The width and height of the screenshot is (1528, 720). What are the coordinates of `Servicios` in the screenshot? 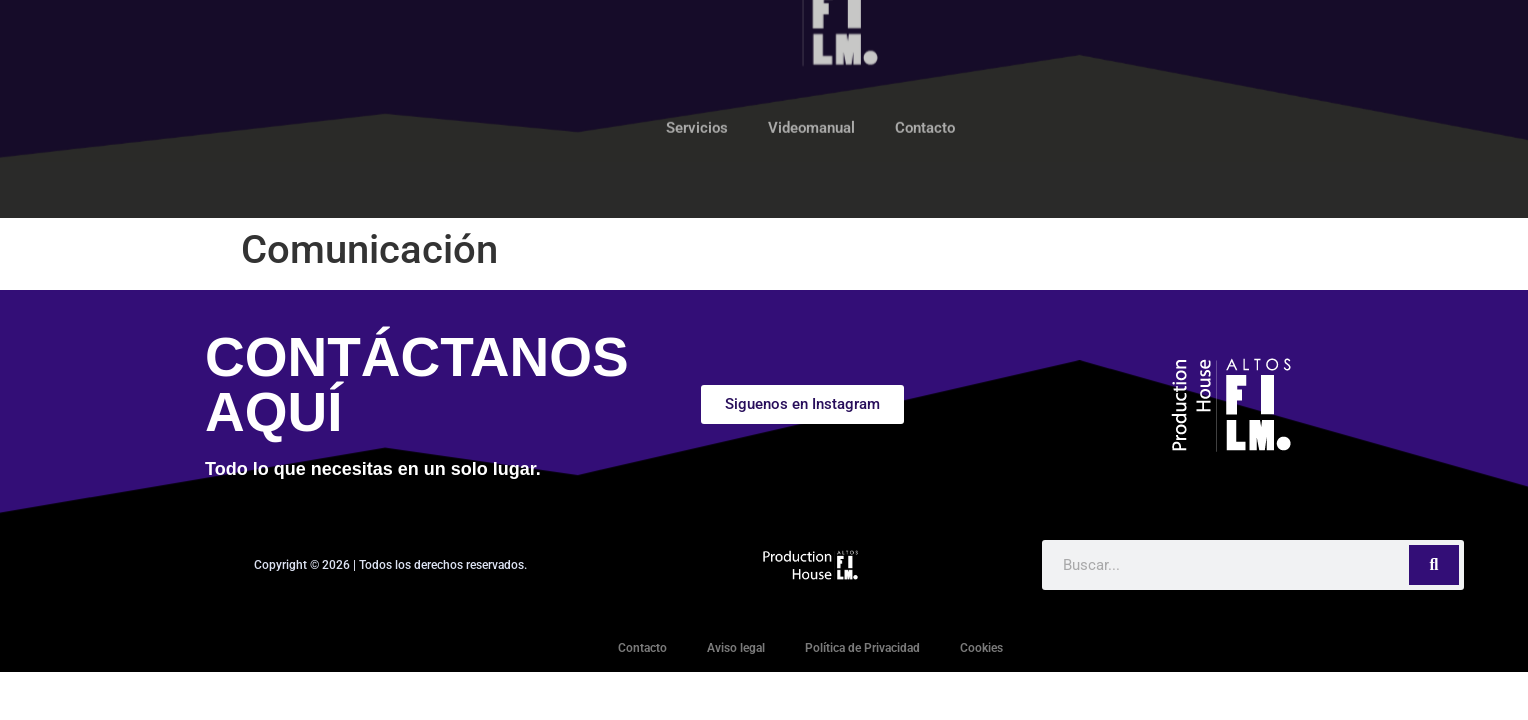 It's located at (697, 86).